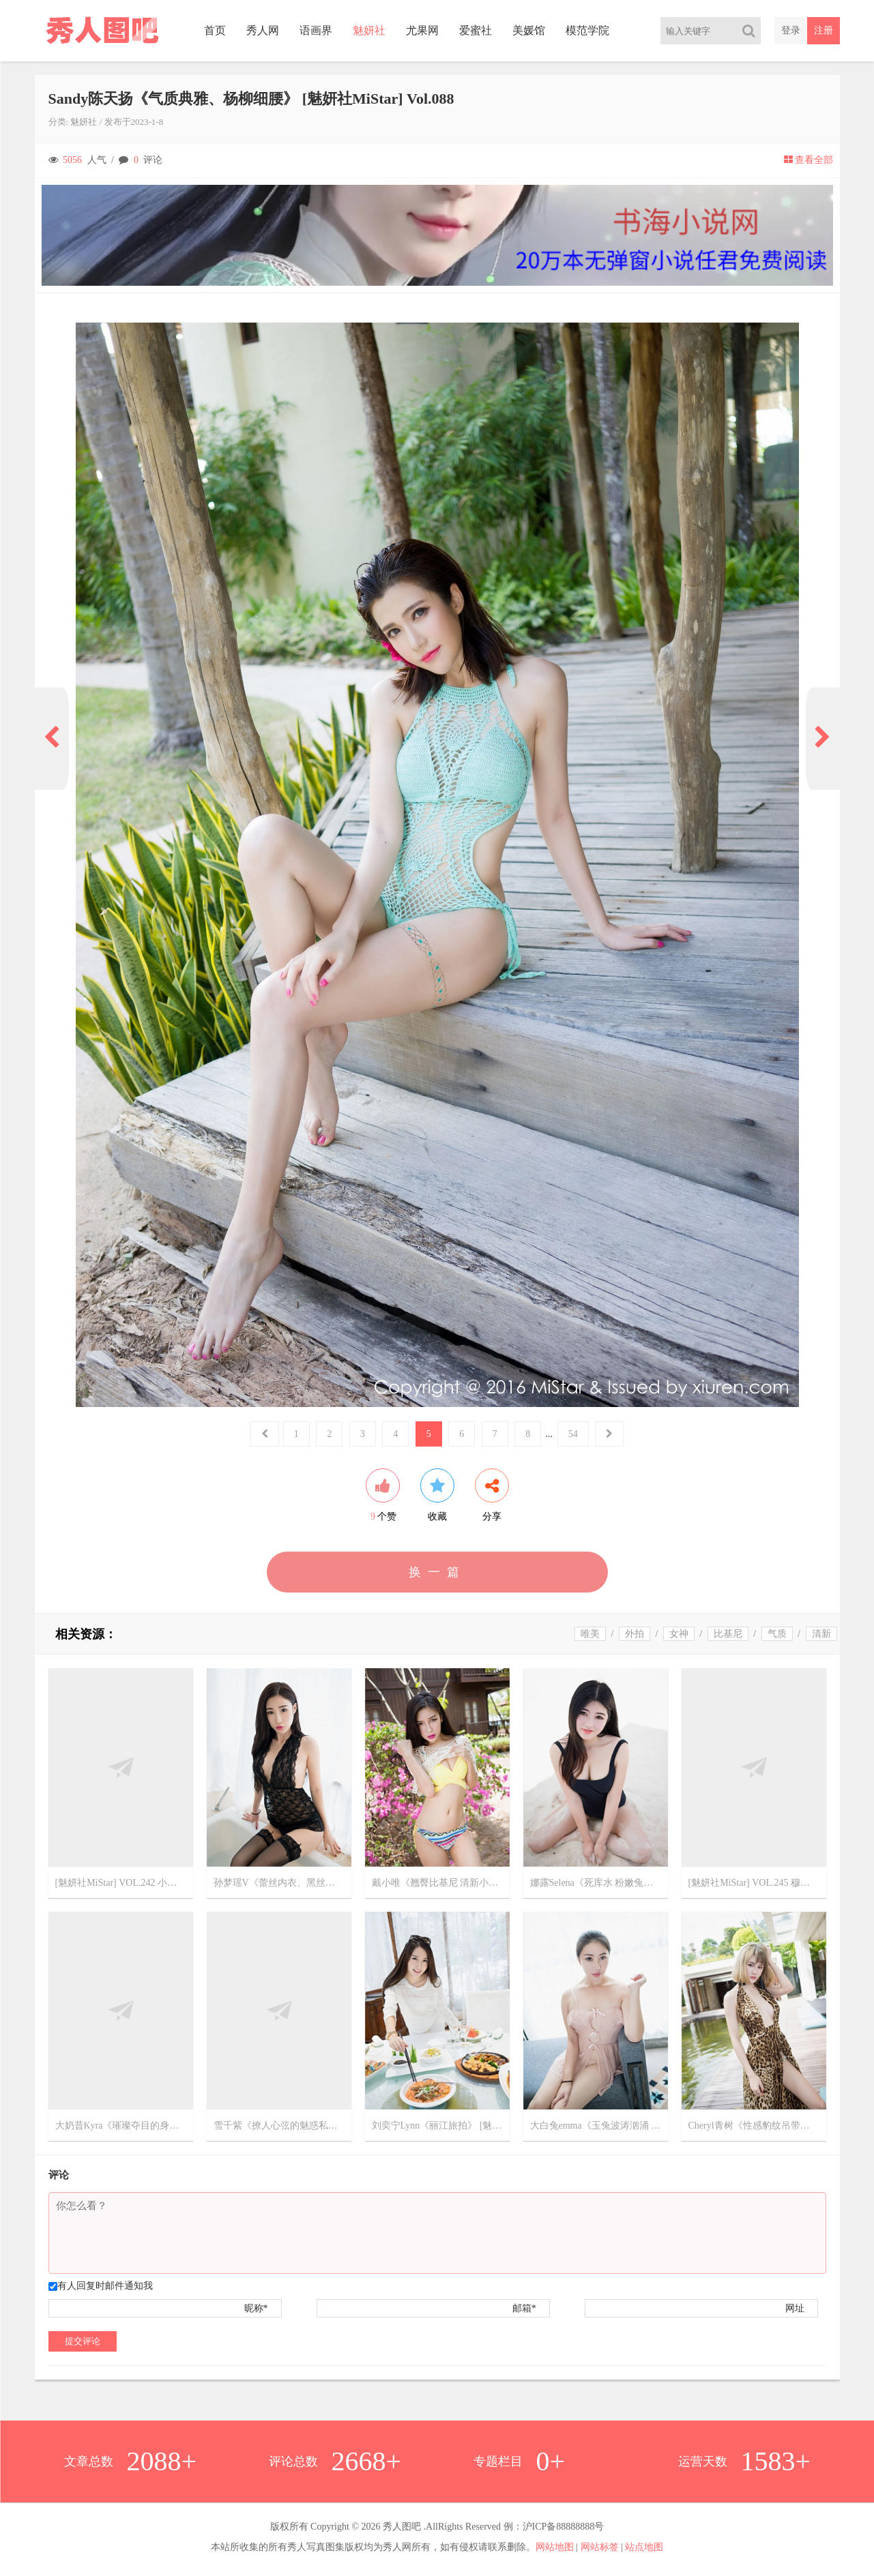 The image size is (874, 2576). Describe the element at coordinates (777, 1634) in the screenshot. I see `气质` at that location.